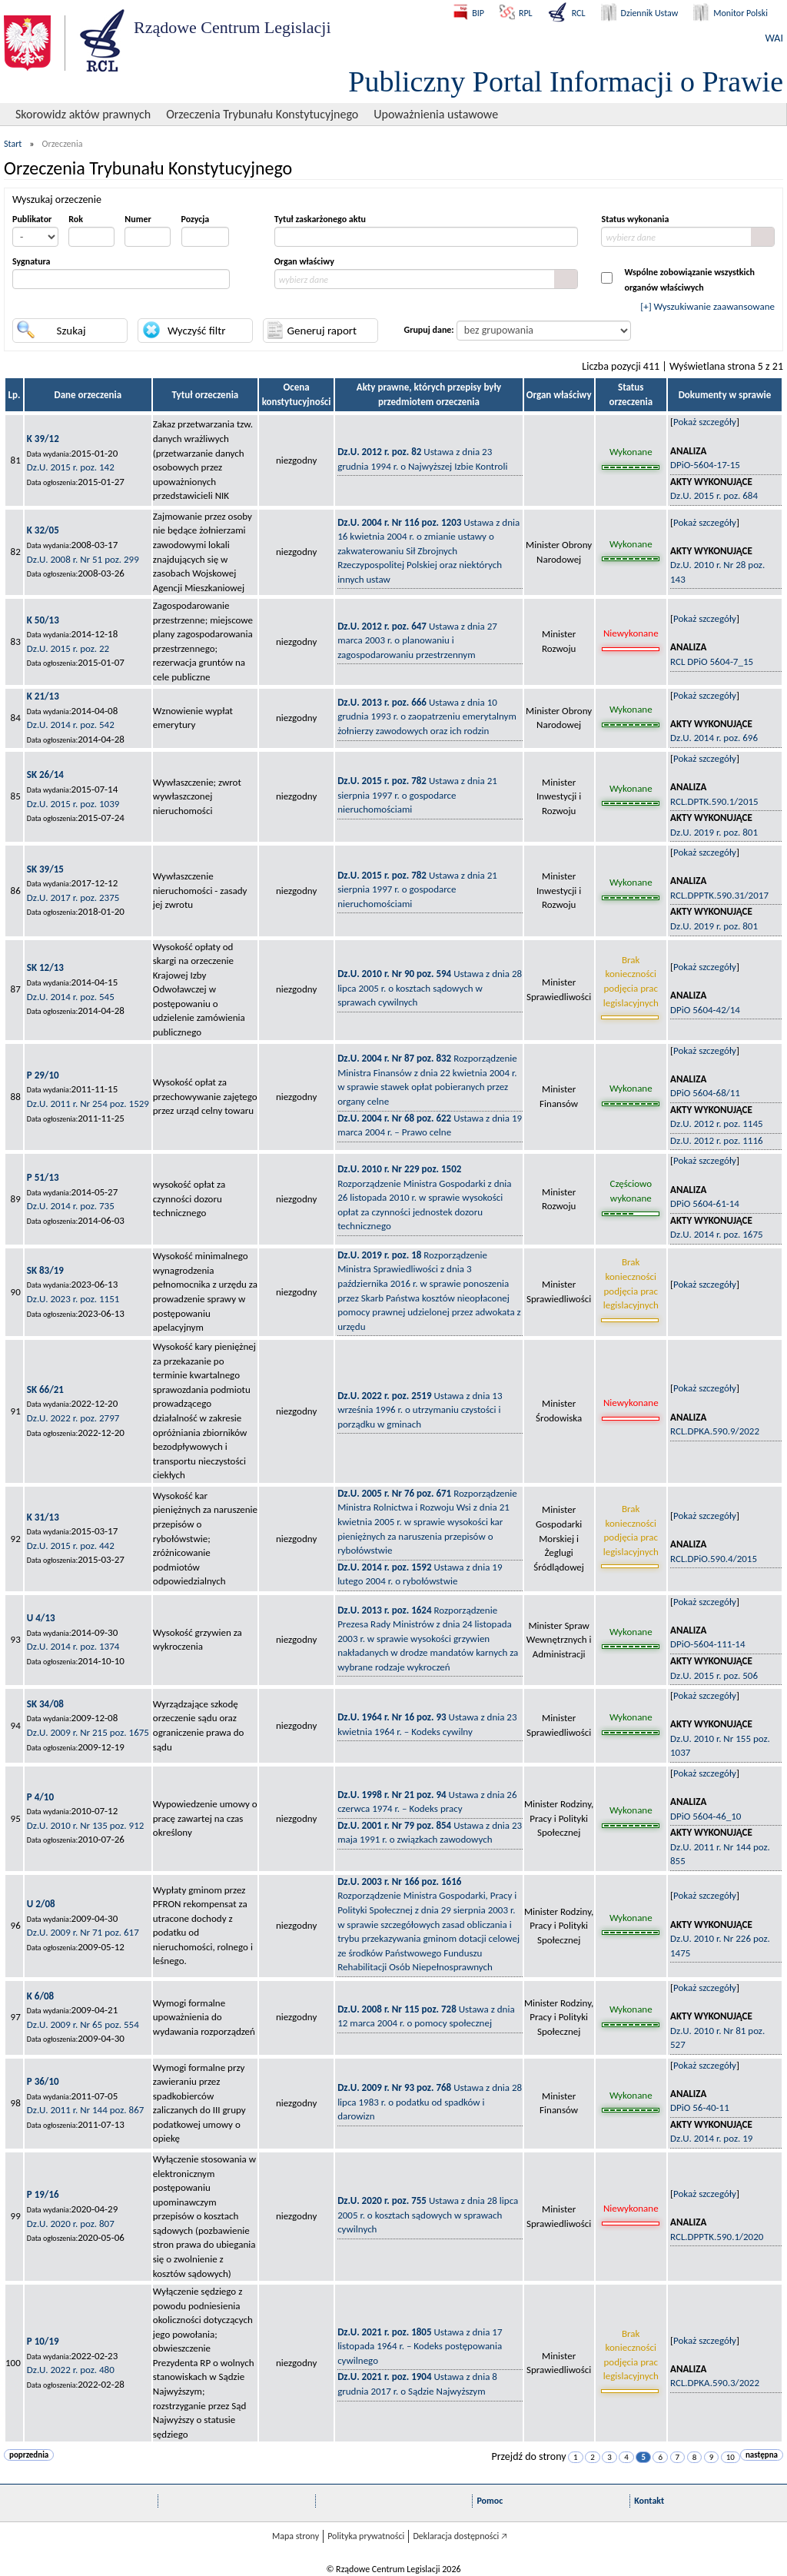 This screenshot has width=787, height=2576. What do you see at coordinates (45, 774) in the screenshot?
I see `SK 26/14` at bounding box center [45, 774].